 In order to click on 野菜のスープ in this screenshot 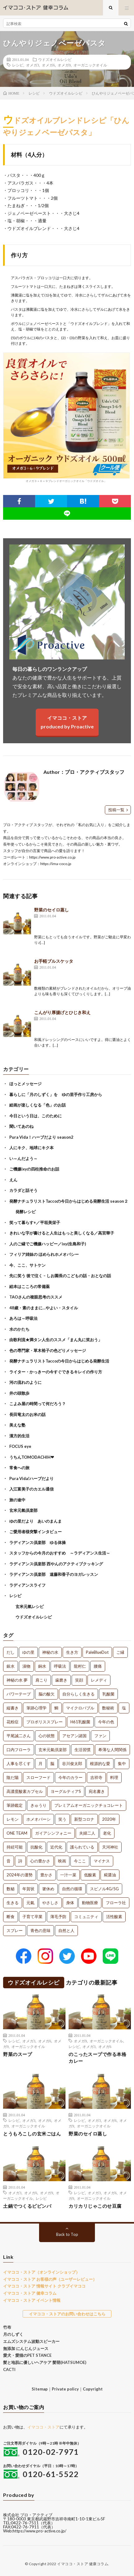, I will do `click(17, 2054)`.